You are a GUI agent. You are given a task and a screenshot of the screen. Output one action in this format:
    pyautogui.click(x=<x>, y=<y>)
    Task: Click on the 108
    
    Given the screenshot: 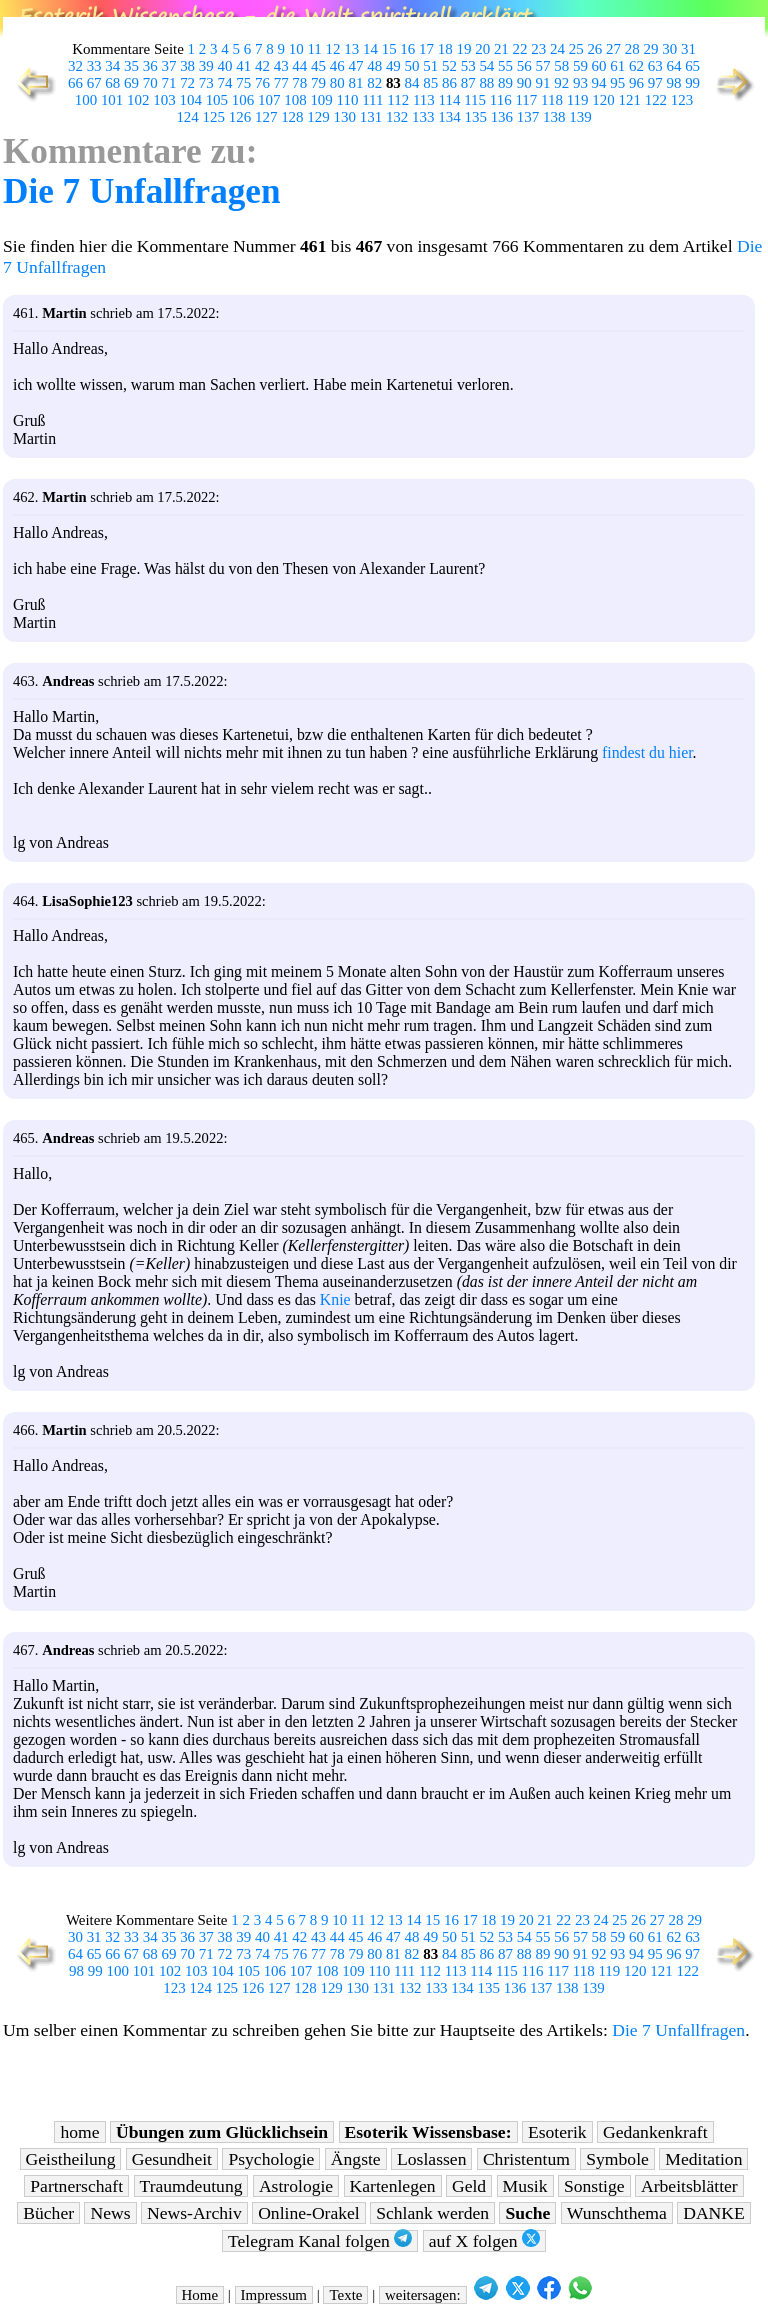 What is the action you would take?
    pyautogui.click(x=295, y=100)
    